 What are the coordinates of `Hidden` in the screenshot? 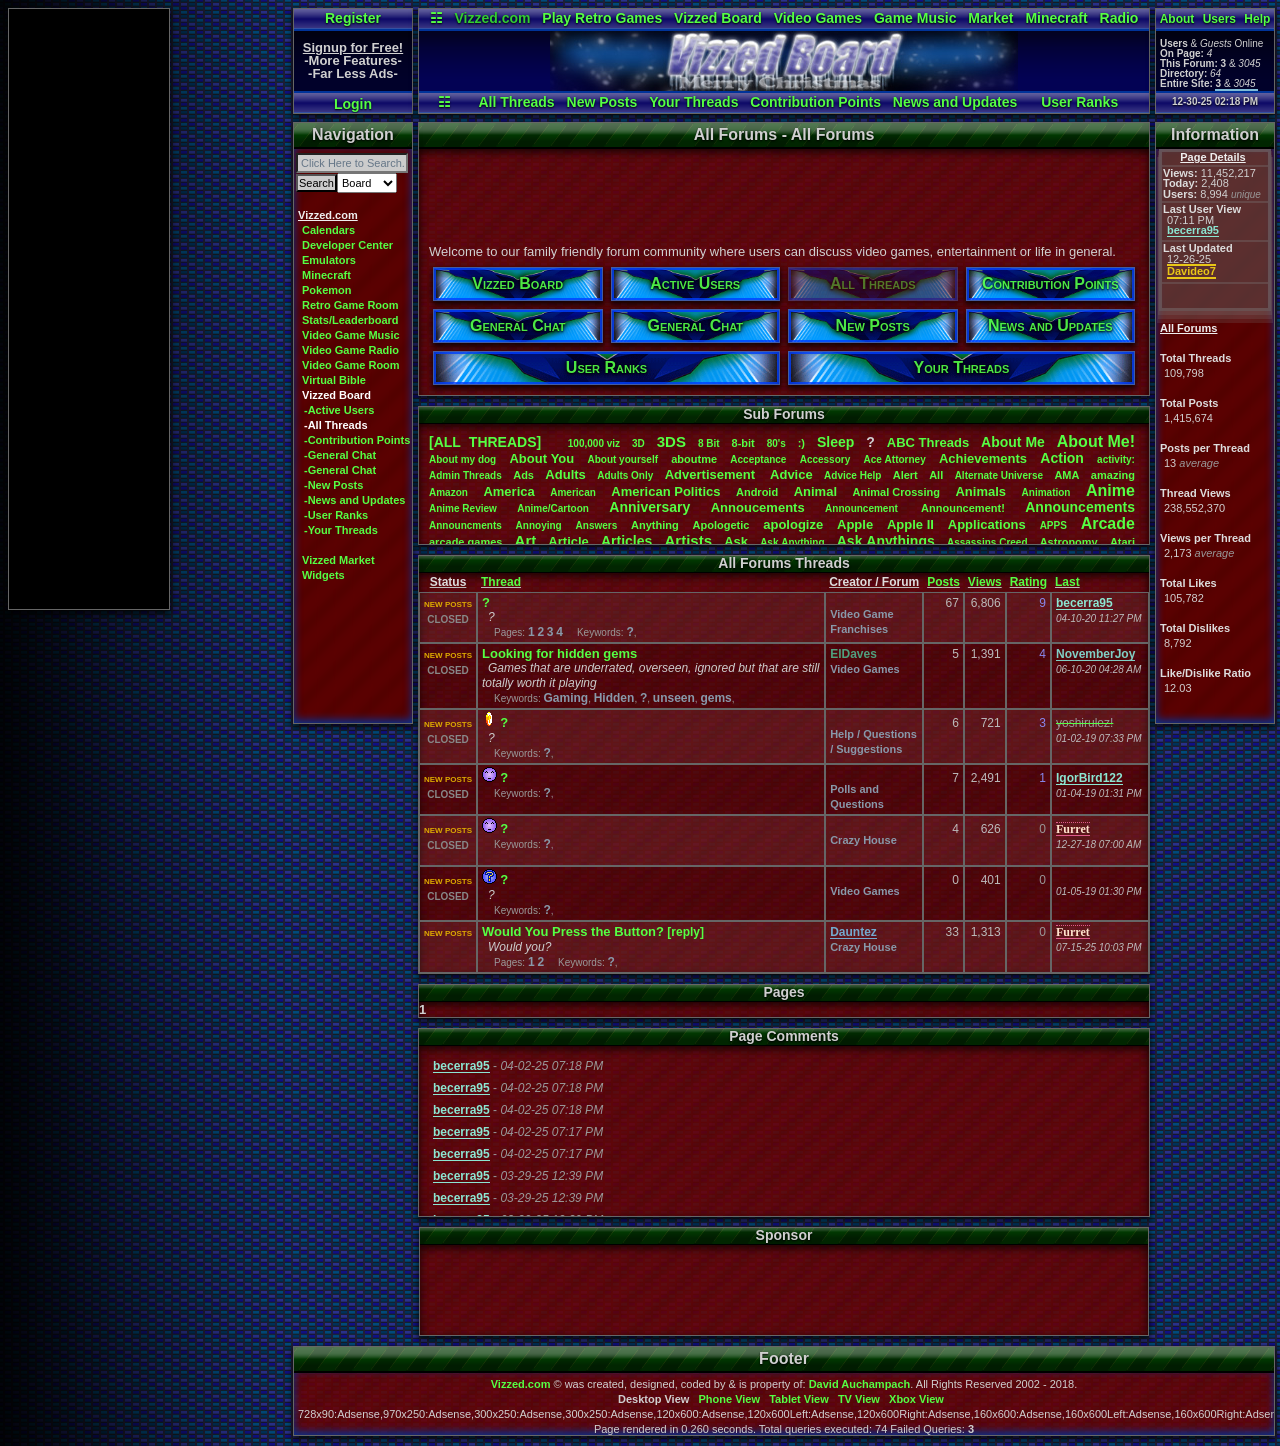 It's located at (614, 698).